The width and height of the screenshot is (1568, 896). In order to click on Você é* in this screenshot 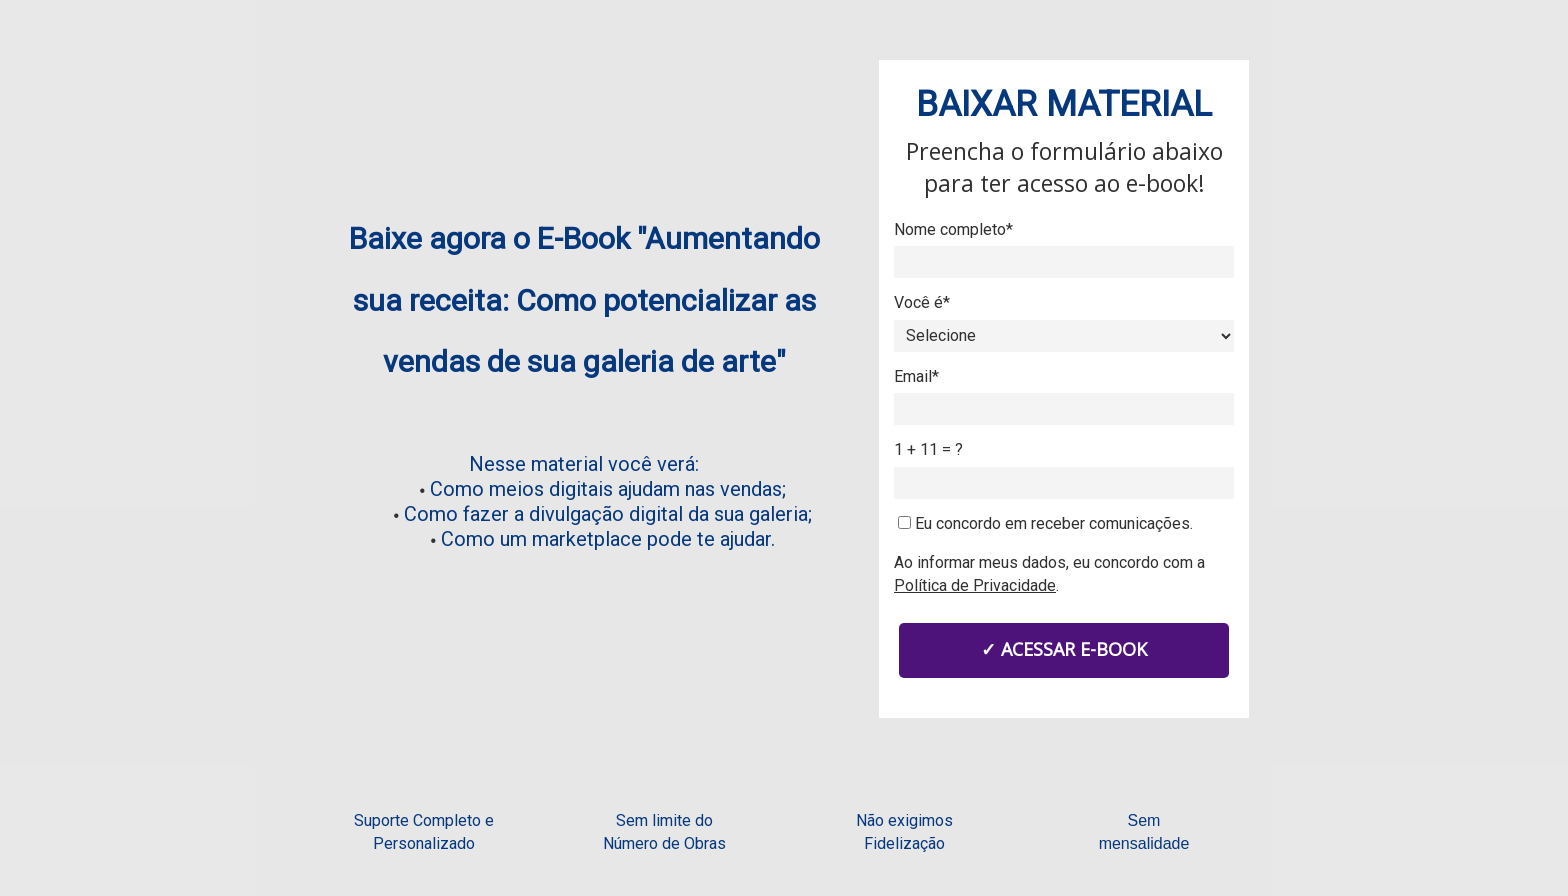, I will do `click(922, 302)`.